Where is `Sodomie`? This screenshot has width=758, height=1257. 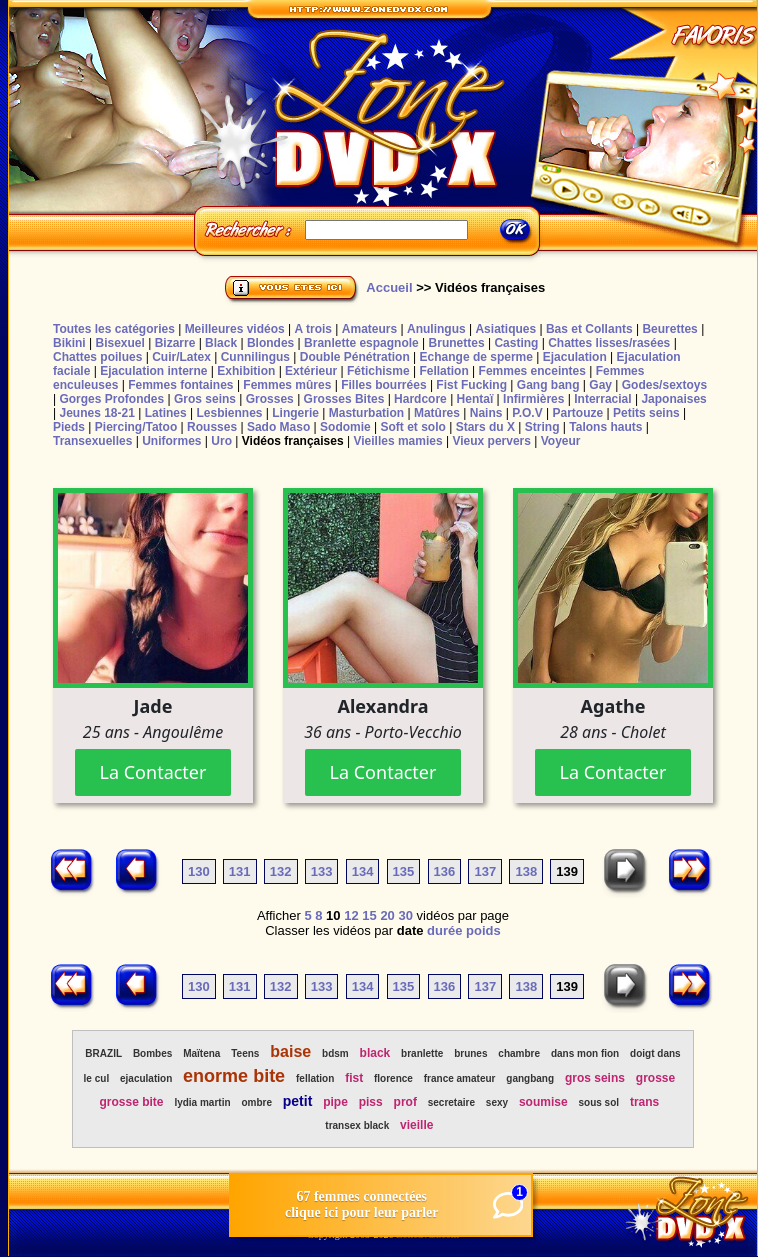
Sodomie is located at coordinates (345, 427).